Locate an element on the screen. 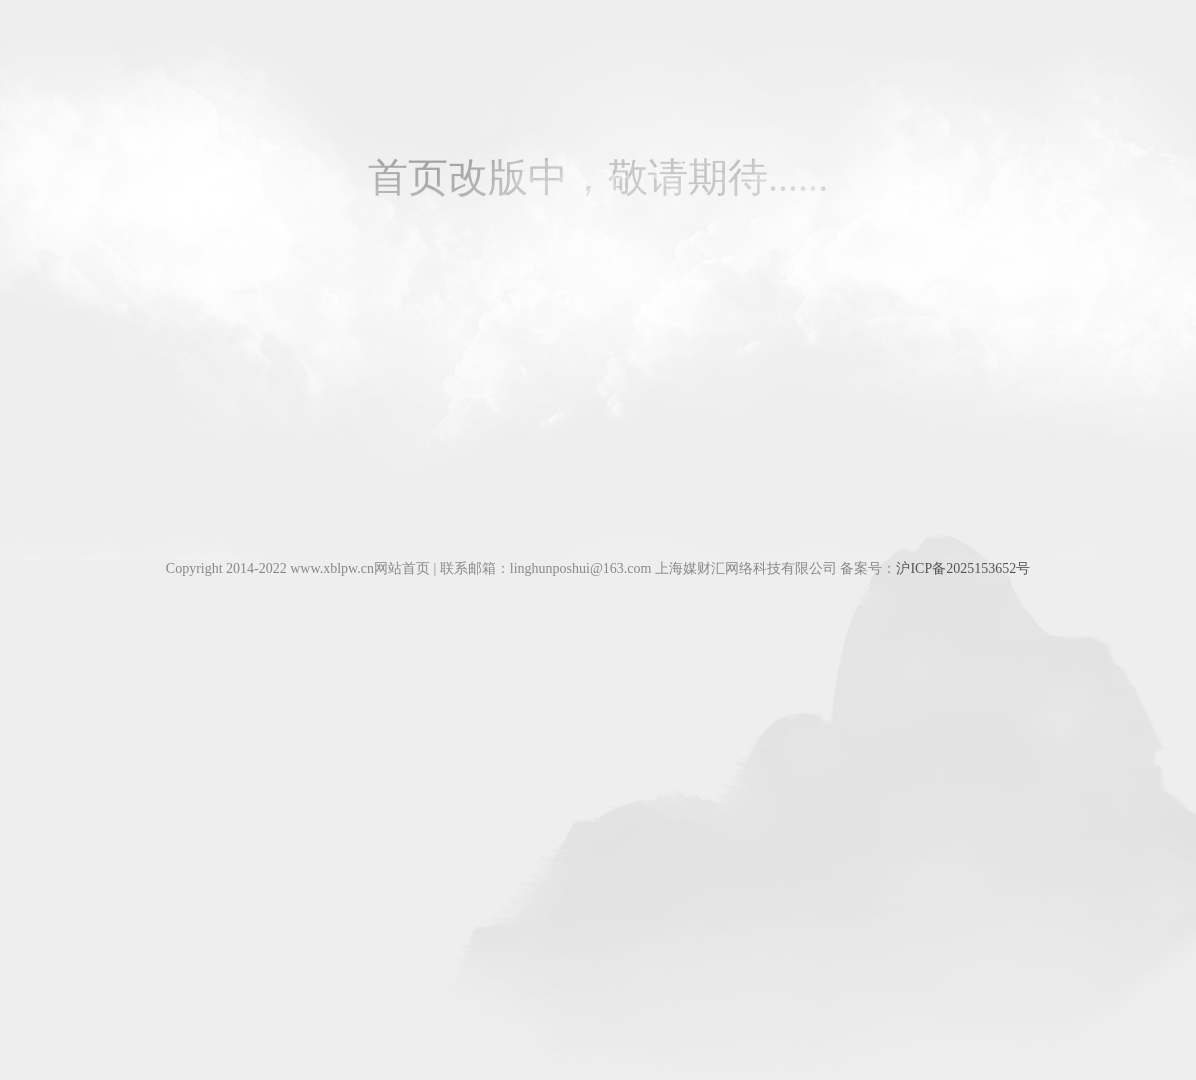 The height and width of the screenshot is (1080, 1196). 沪ICP备2025153652号 is located at coordinates (963, 568).